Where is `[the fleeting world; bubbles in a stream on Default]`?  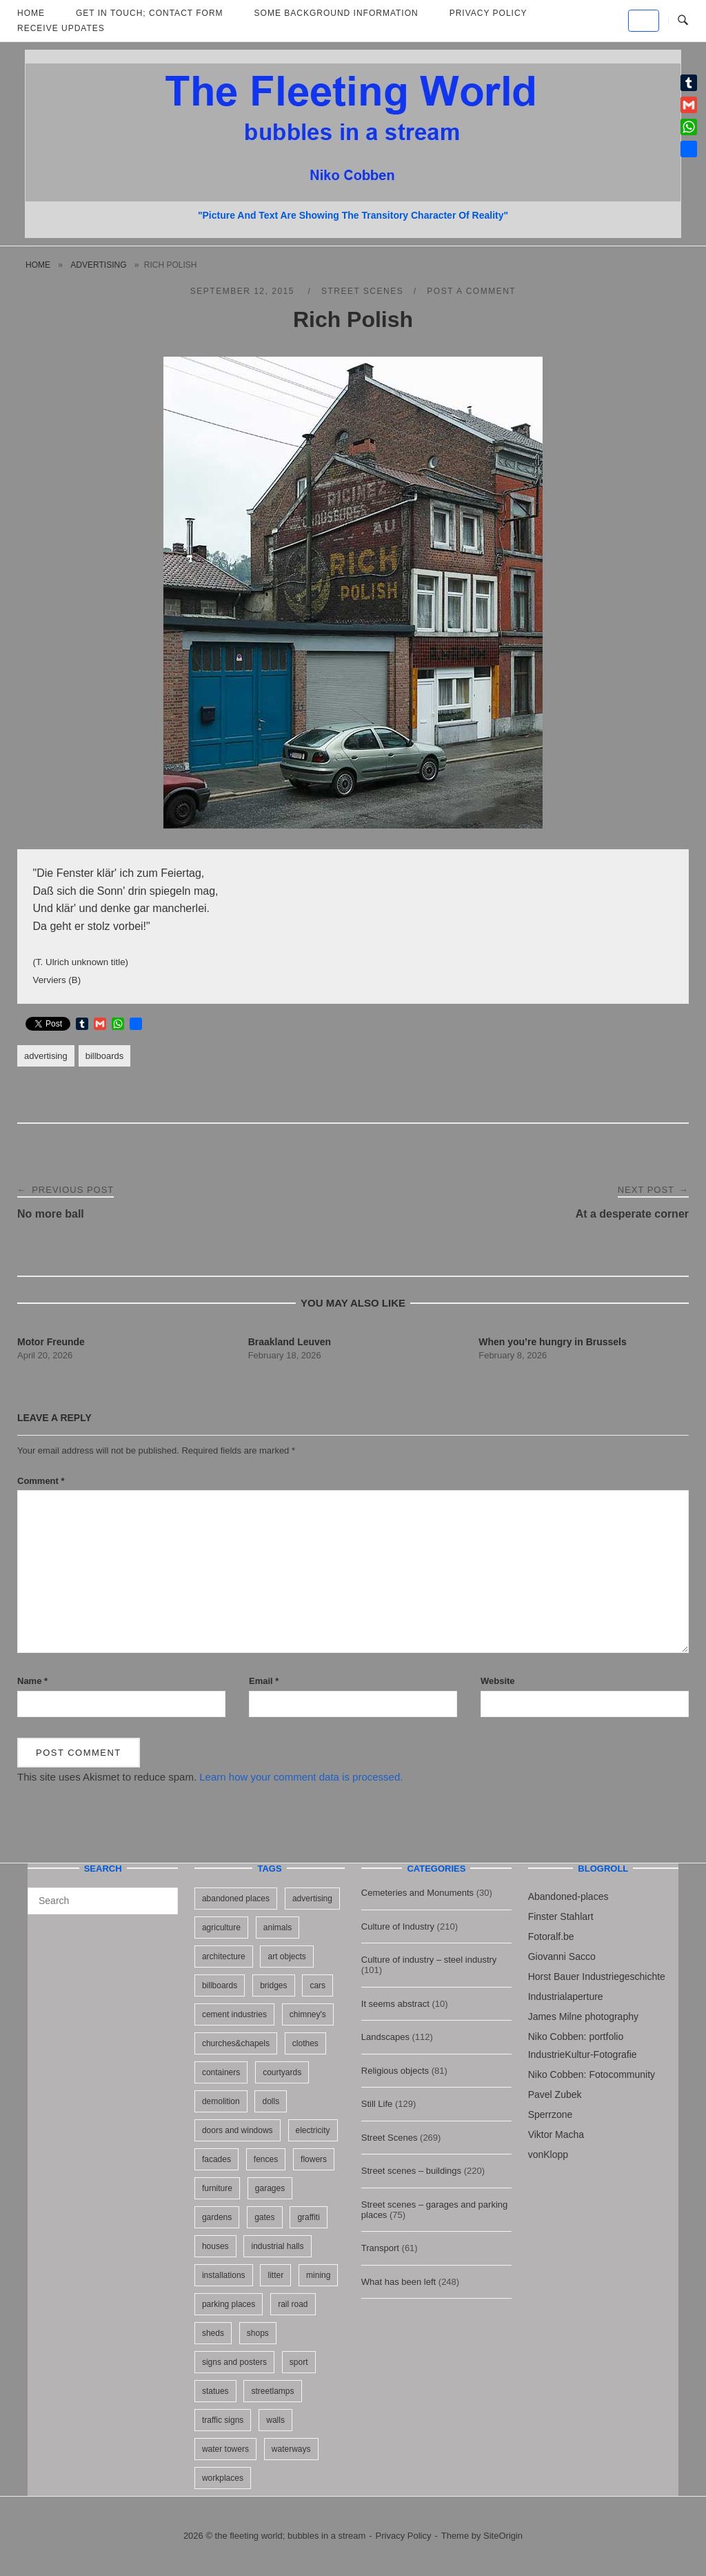 [the fleeting world; bubbles in a stream on Default] is located at coordinates (643, 21).